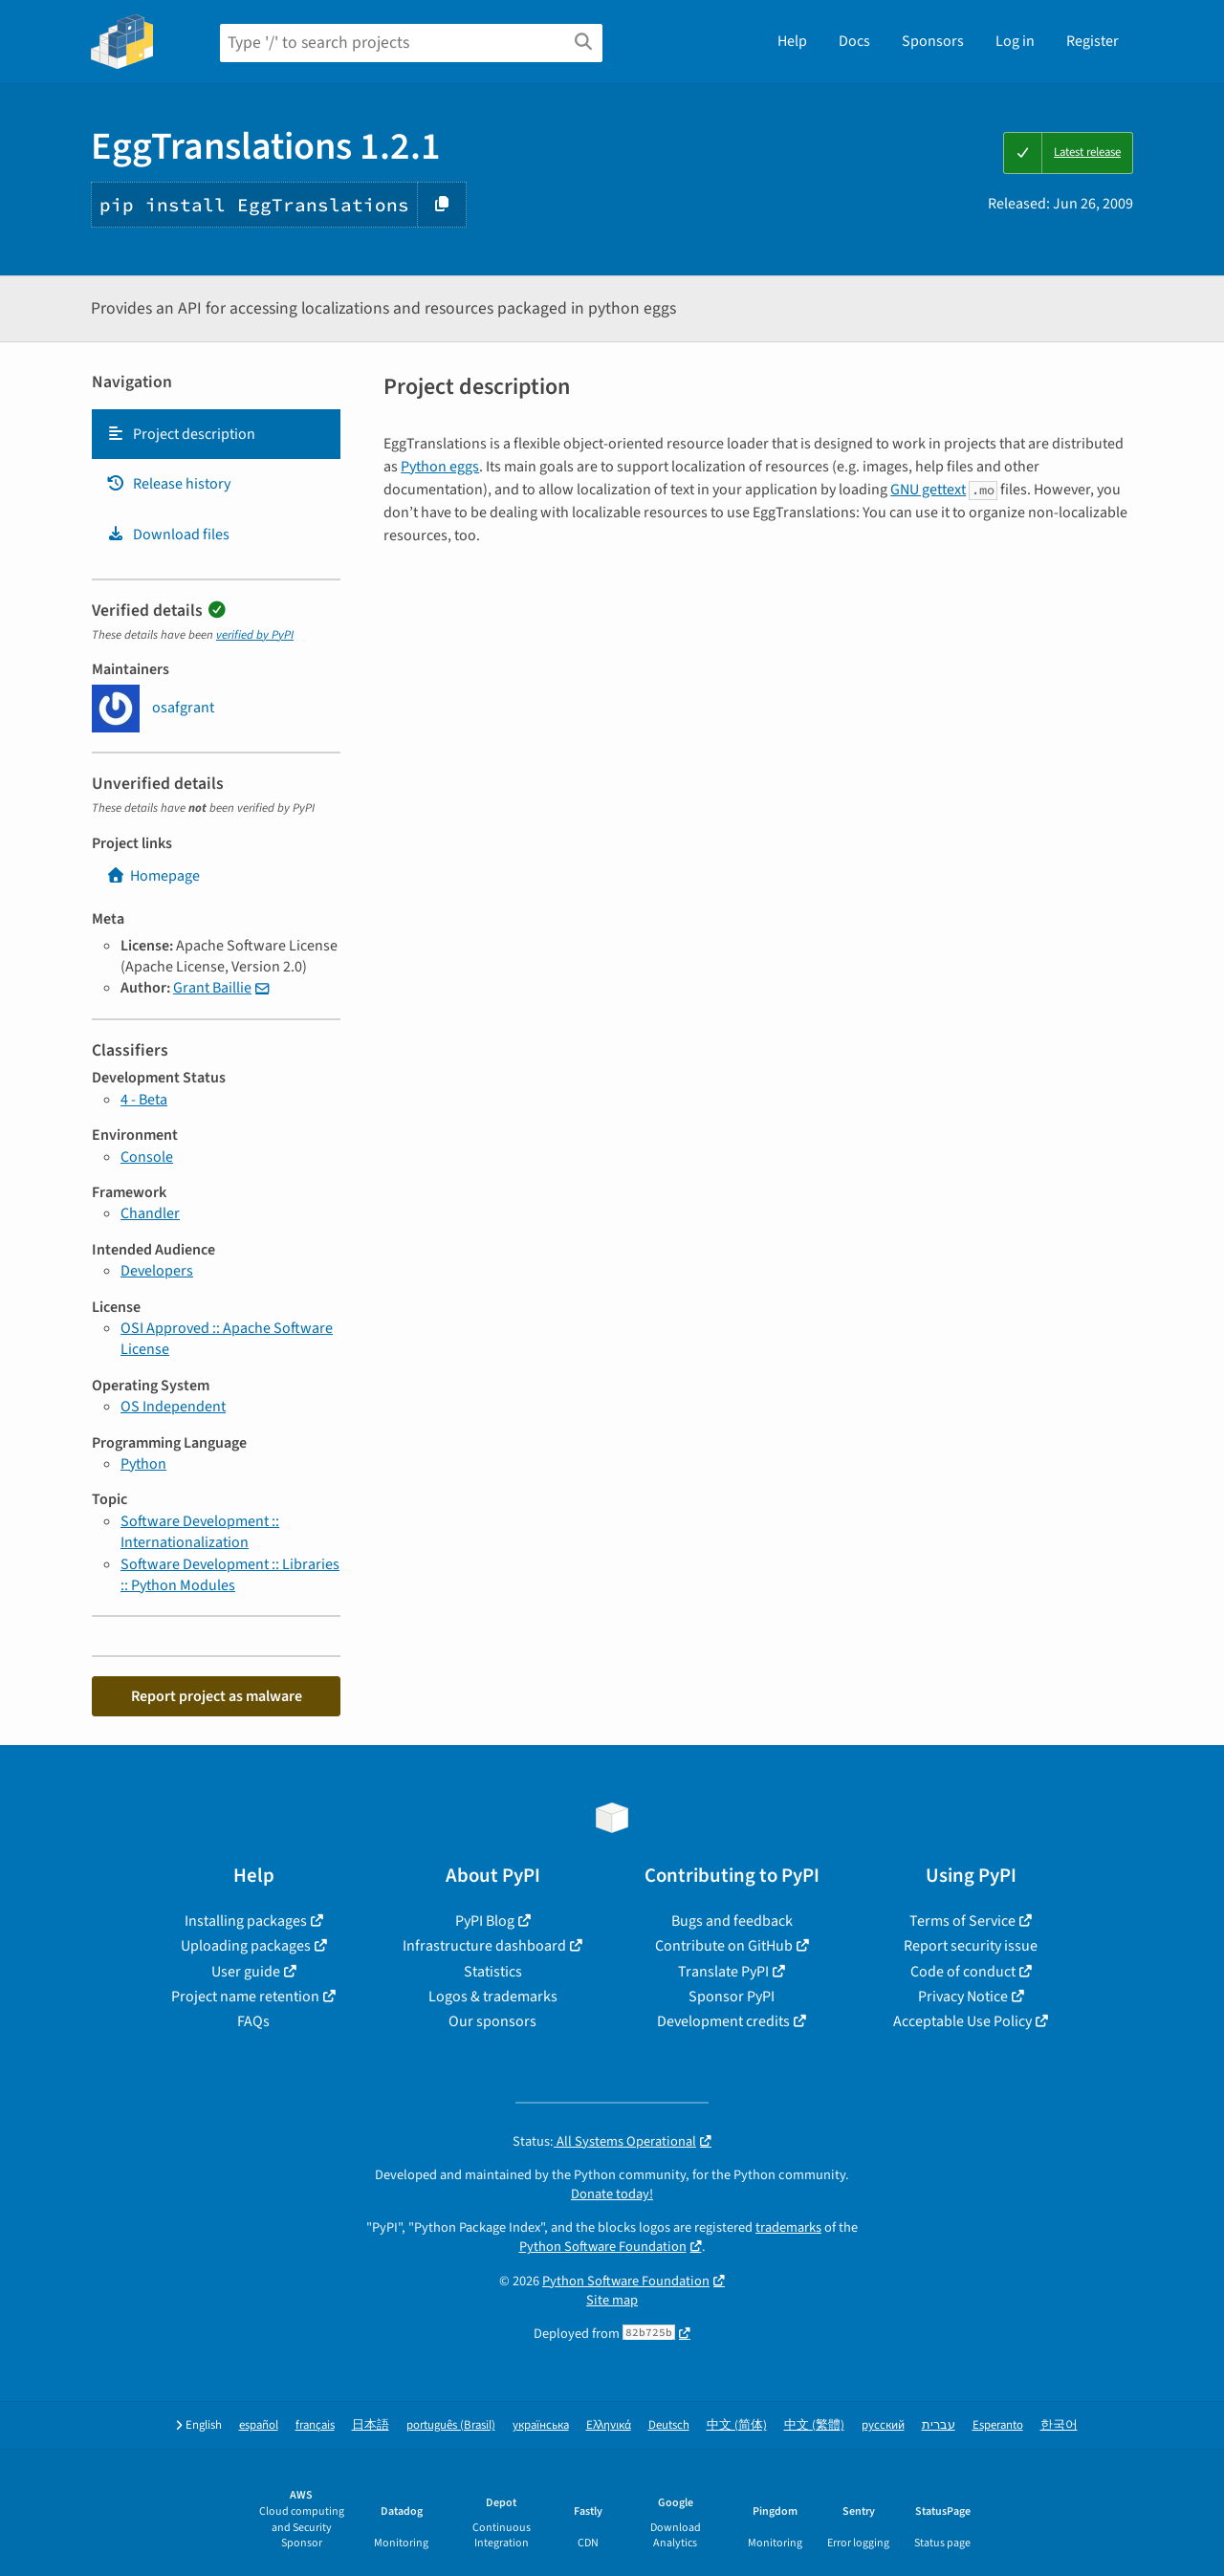 The image size is (1224, 2576). Describe the element at coordinates (1059, 2425) in the screenshot. I see `한국어` at that location.